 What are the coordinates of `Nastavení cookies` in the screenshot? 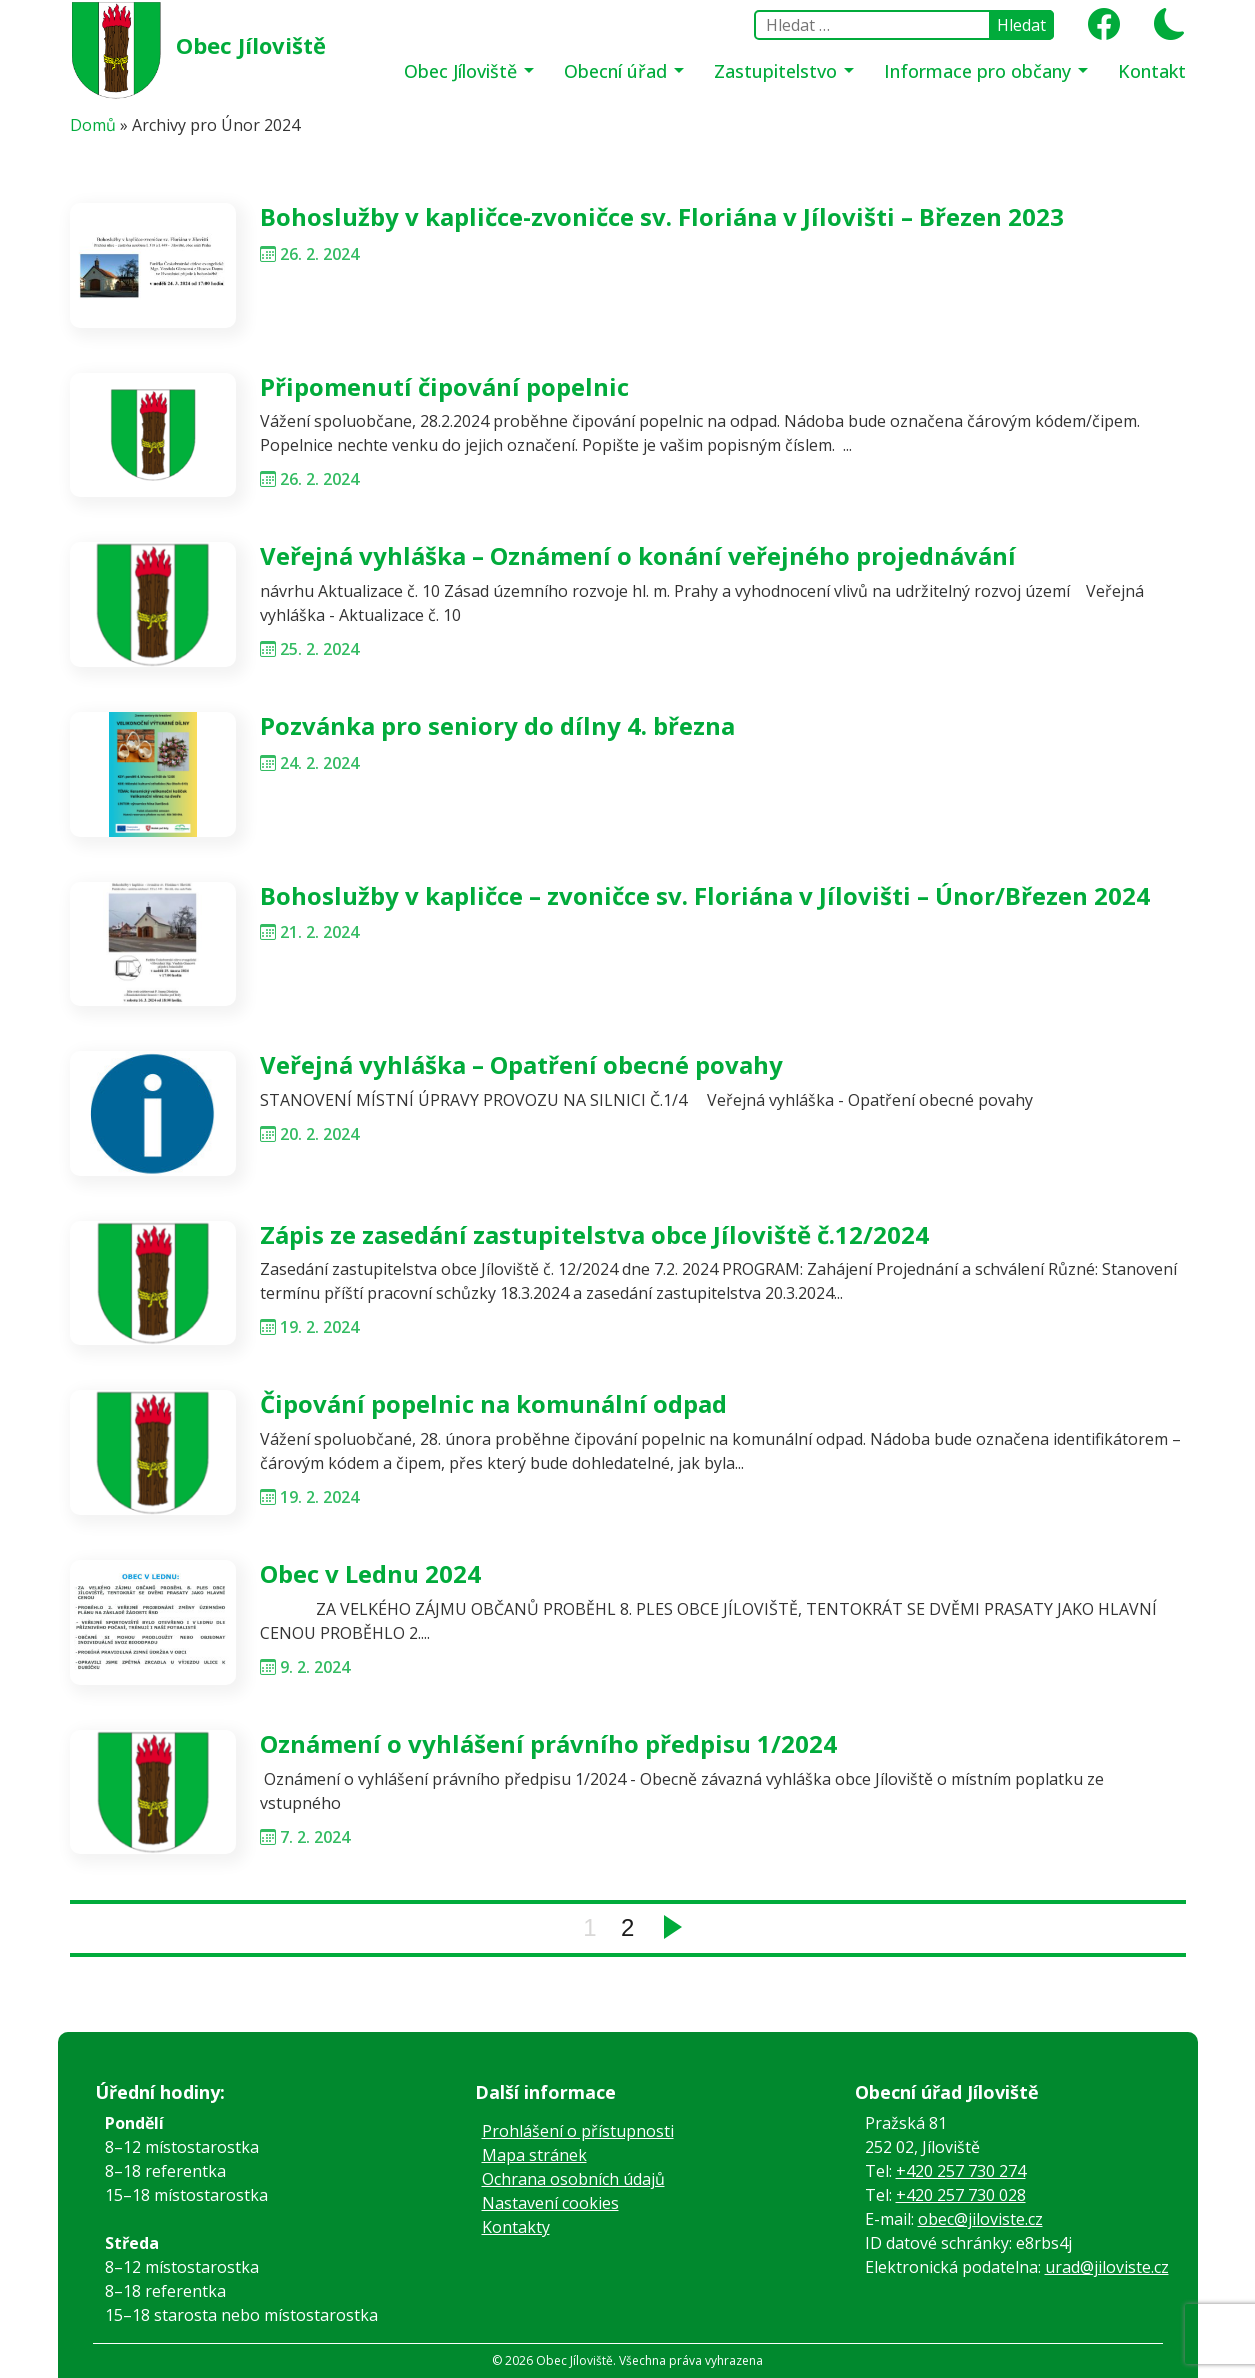 It's located at (550, 2203).